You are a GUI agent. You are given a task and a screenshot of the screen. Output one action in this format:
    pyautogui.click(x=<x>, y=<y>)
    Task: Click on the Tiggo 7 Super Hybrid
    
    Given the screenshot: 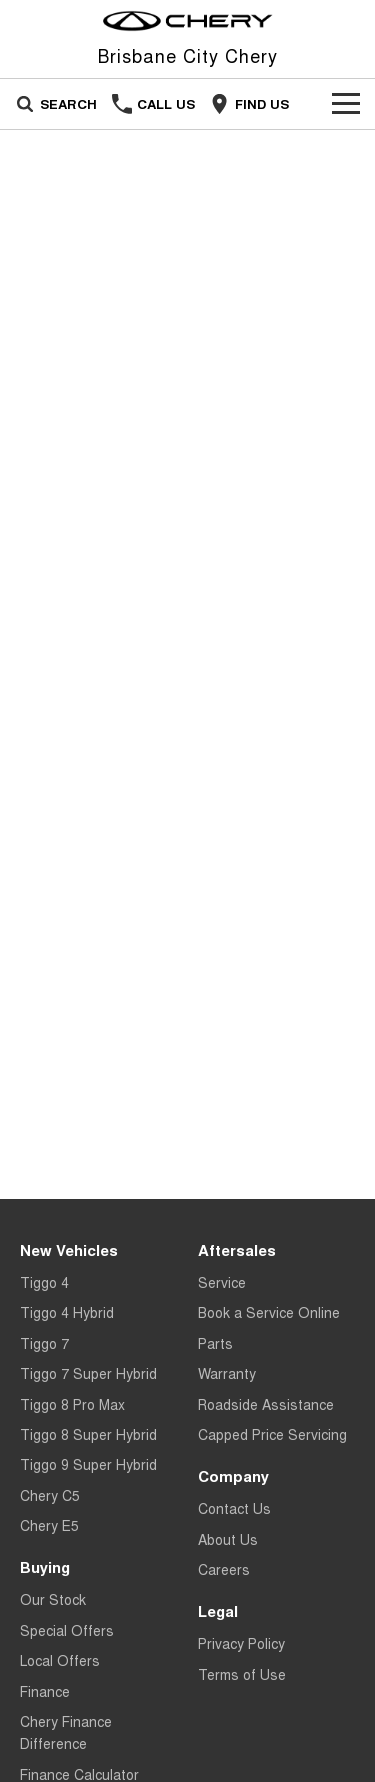 What is the action you would take?
    pyautogui.click(x=88, y=1373)
    